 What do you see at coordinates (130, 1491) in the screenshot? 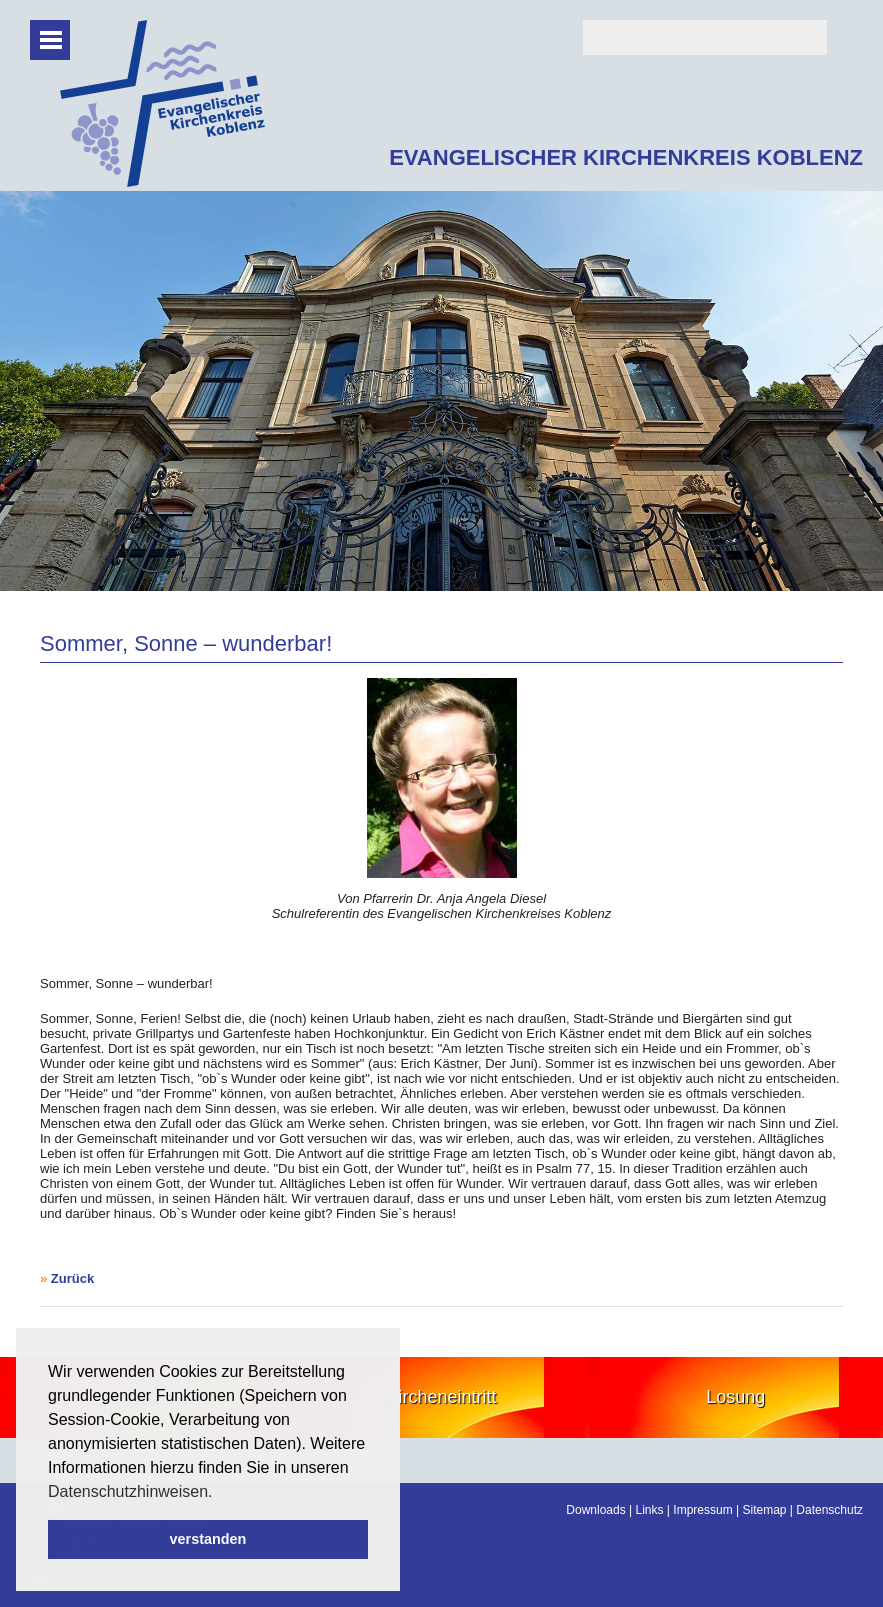
I see `Datenschutzhinweisen. [button]` at bounding box center [130, 1491].